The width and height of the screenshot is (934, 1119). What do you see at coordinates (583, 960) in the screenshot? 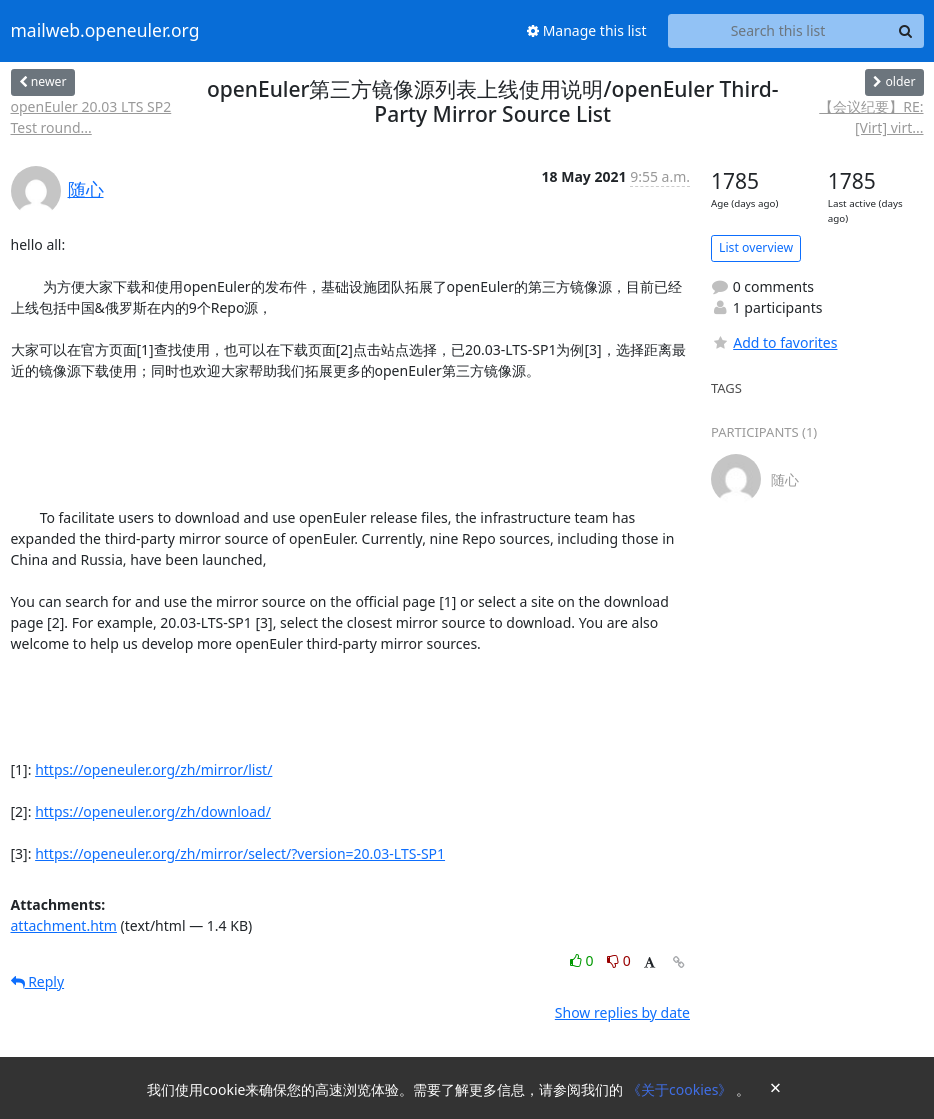
I see `0 [Like thread]` at bounding box center [583, 960].